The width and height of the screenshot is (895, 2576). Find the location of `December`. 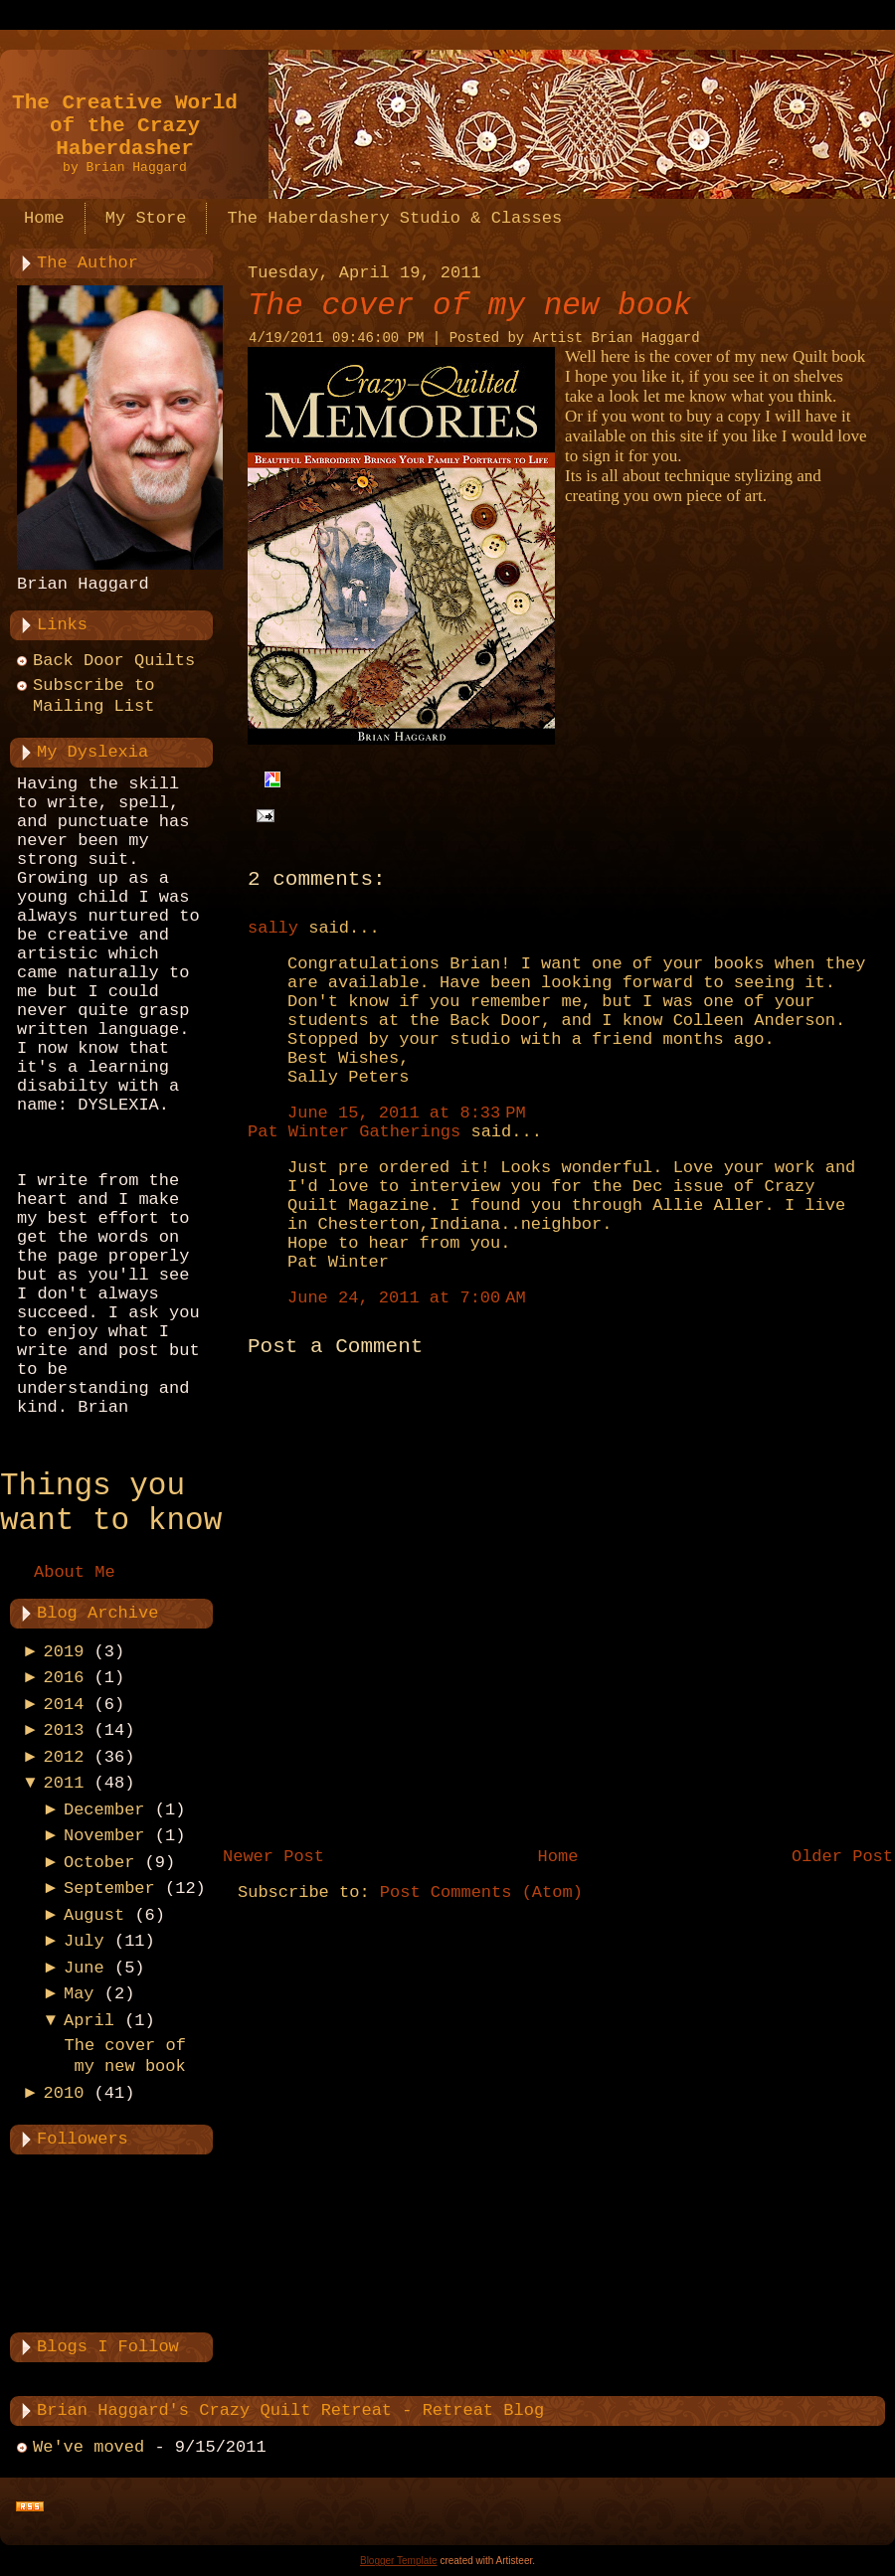

December is located at coordinates (104, 1810).